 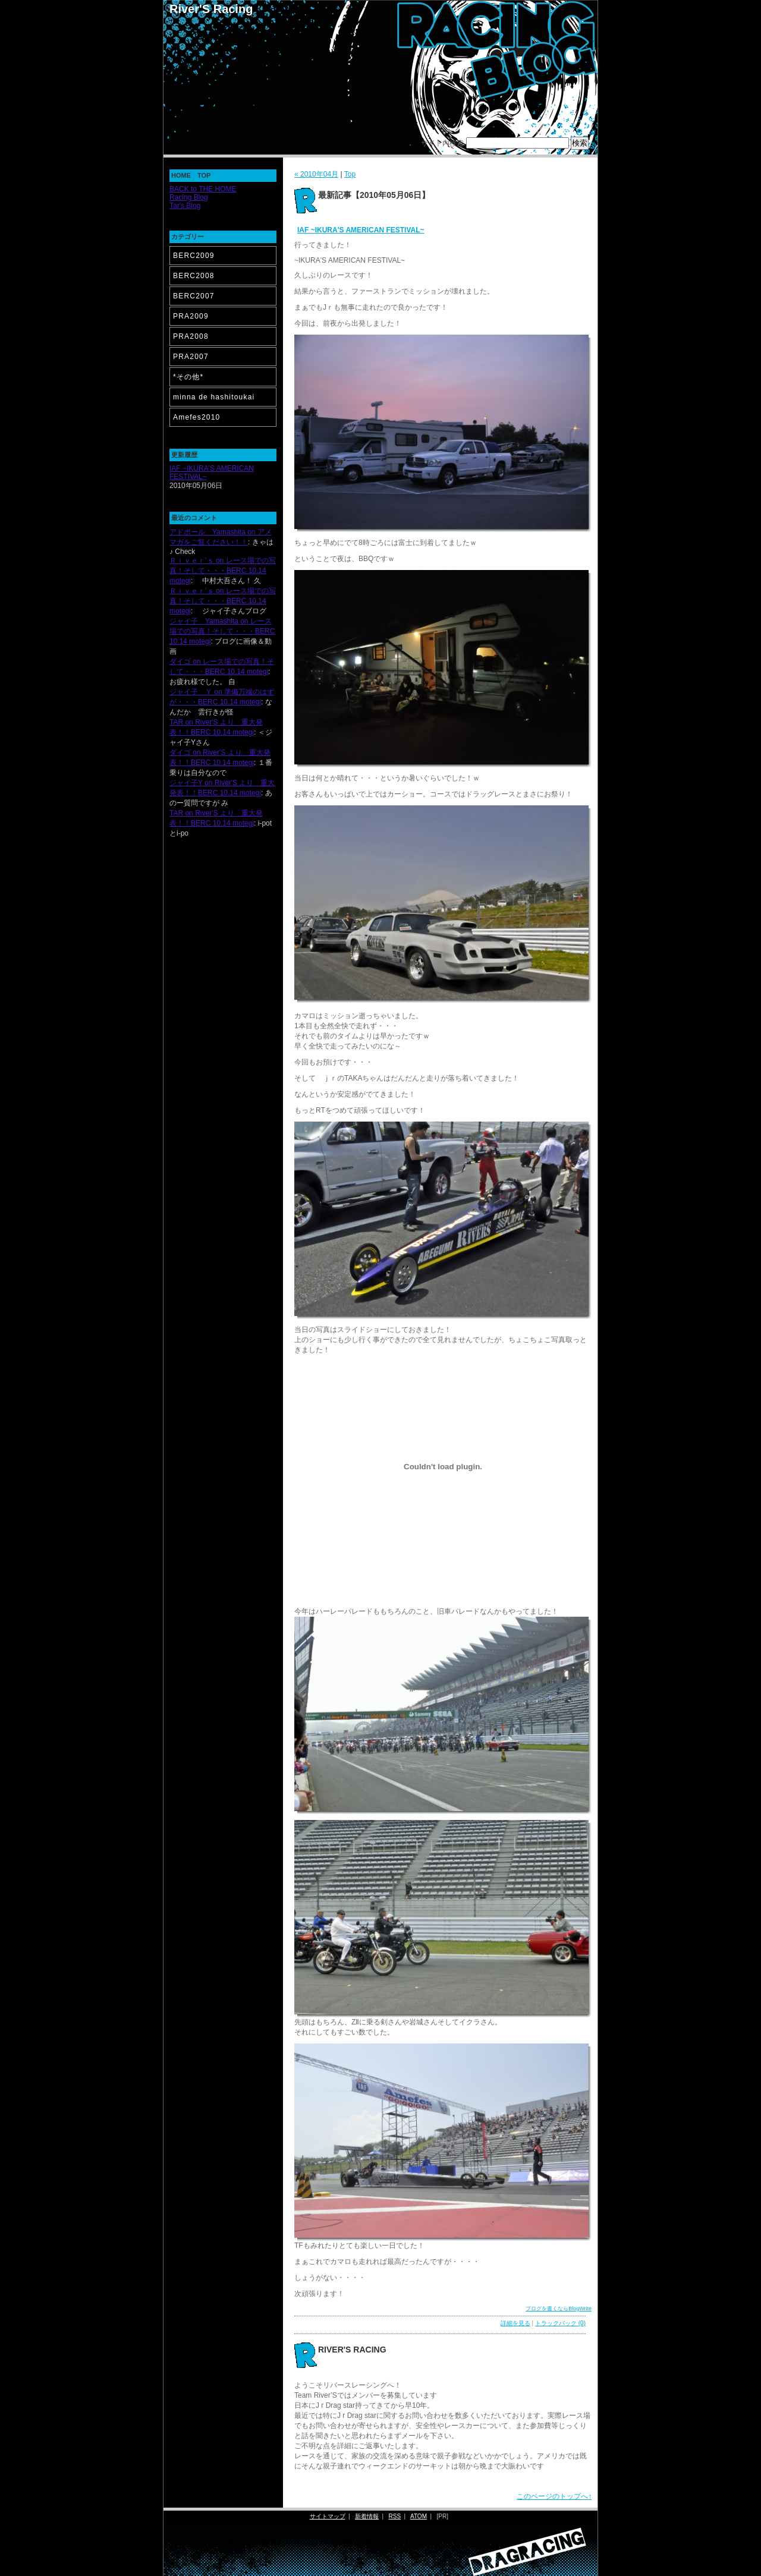 What do you see at coordinates (395, 2516) in the screenshot?
I see `RSS` at bounding box center [395, 2516].